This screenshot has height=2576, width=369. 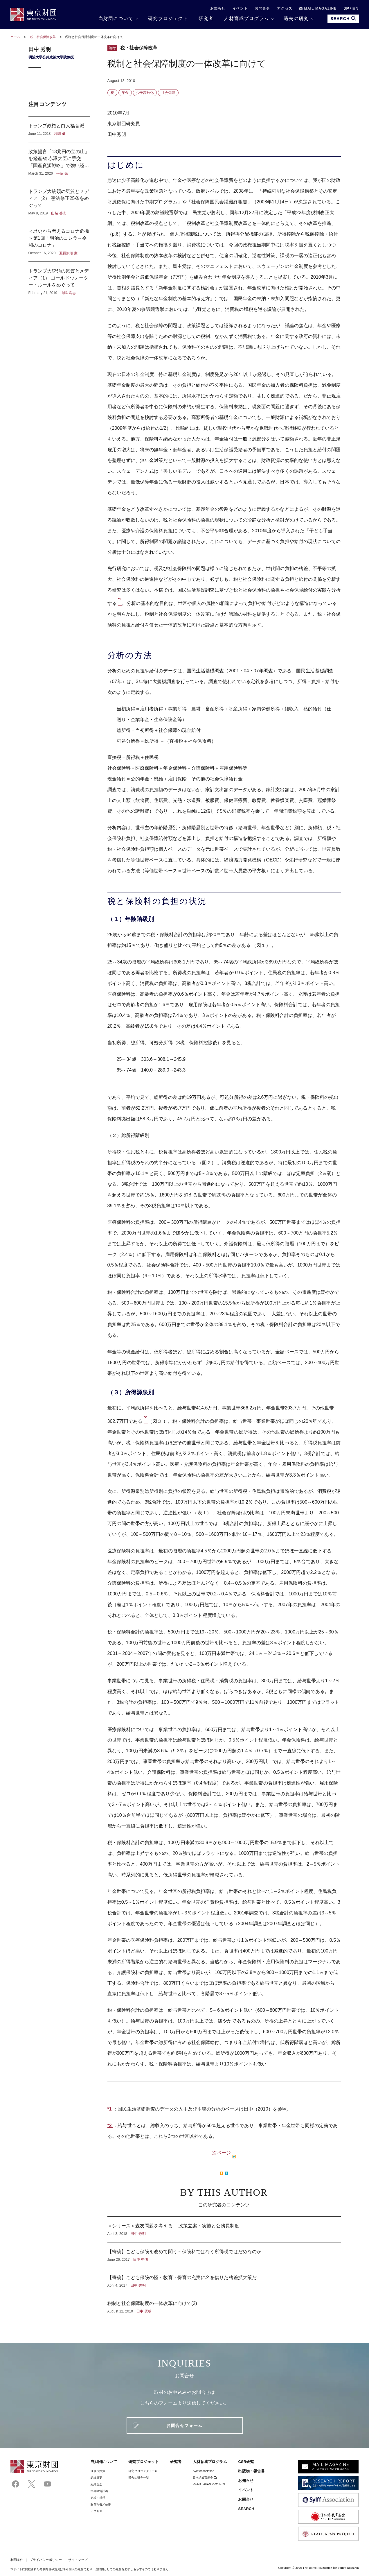 I want to click on 年金, so click(x=125, y=93).